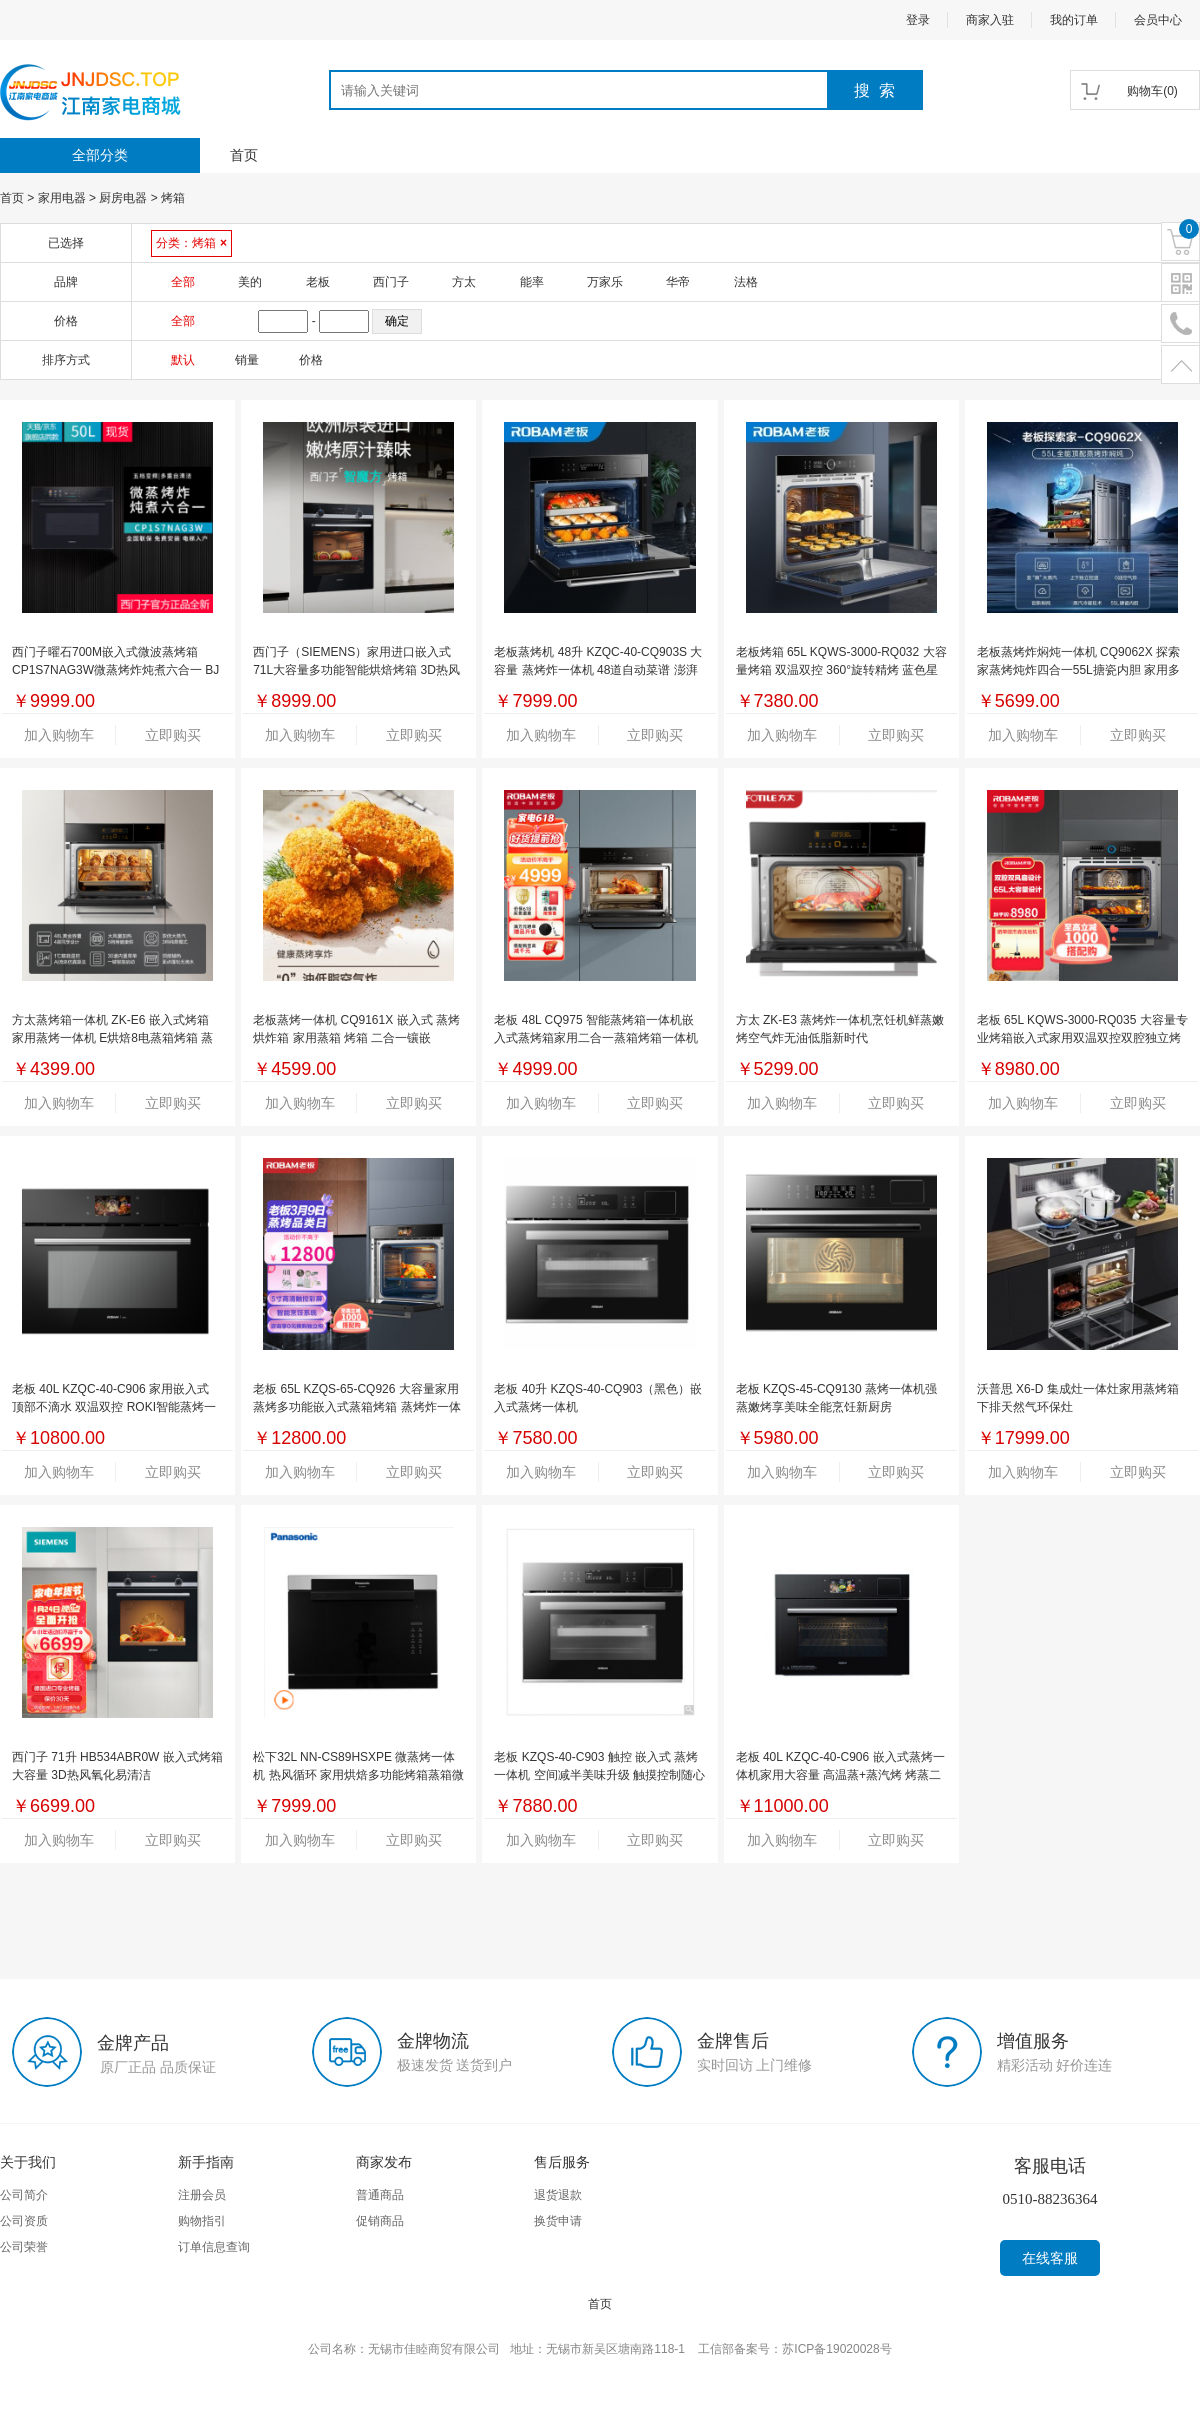 Image resolution: width=1200 pixels, height=2434 pixels. Describe the element at coordinates (464, 282) in the screenshot. I see `方太` at that location.